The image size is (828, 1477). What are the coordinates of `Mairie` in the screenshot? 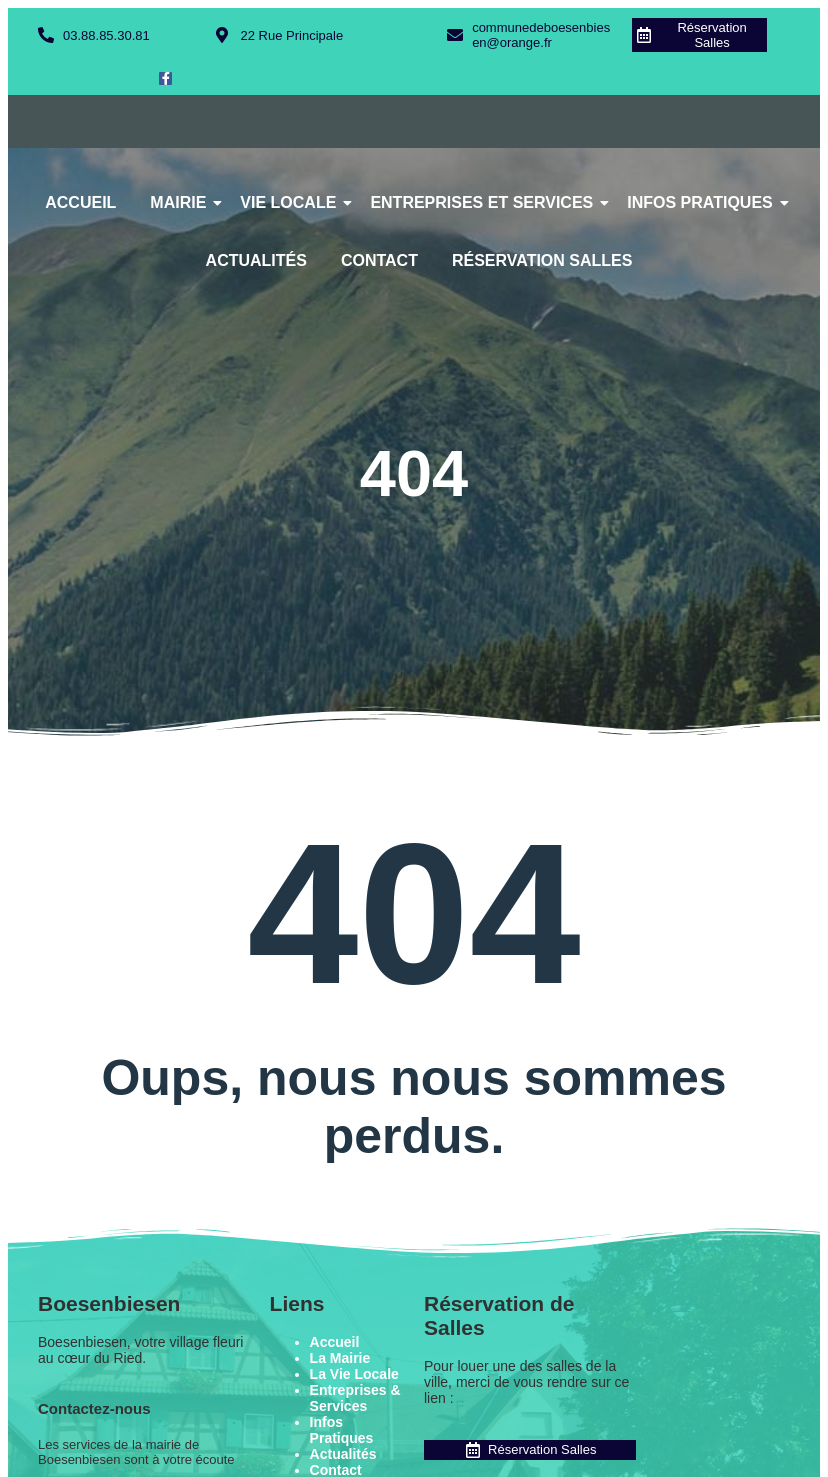 It's located at (181, 202).